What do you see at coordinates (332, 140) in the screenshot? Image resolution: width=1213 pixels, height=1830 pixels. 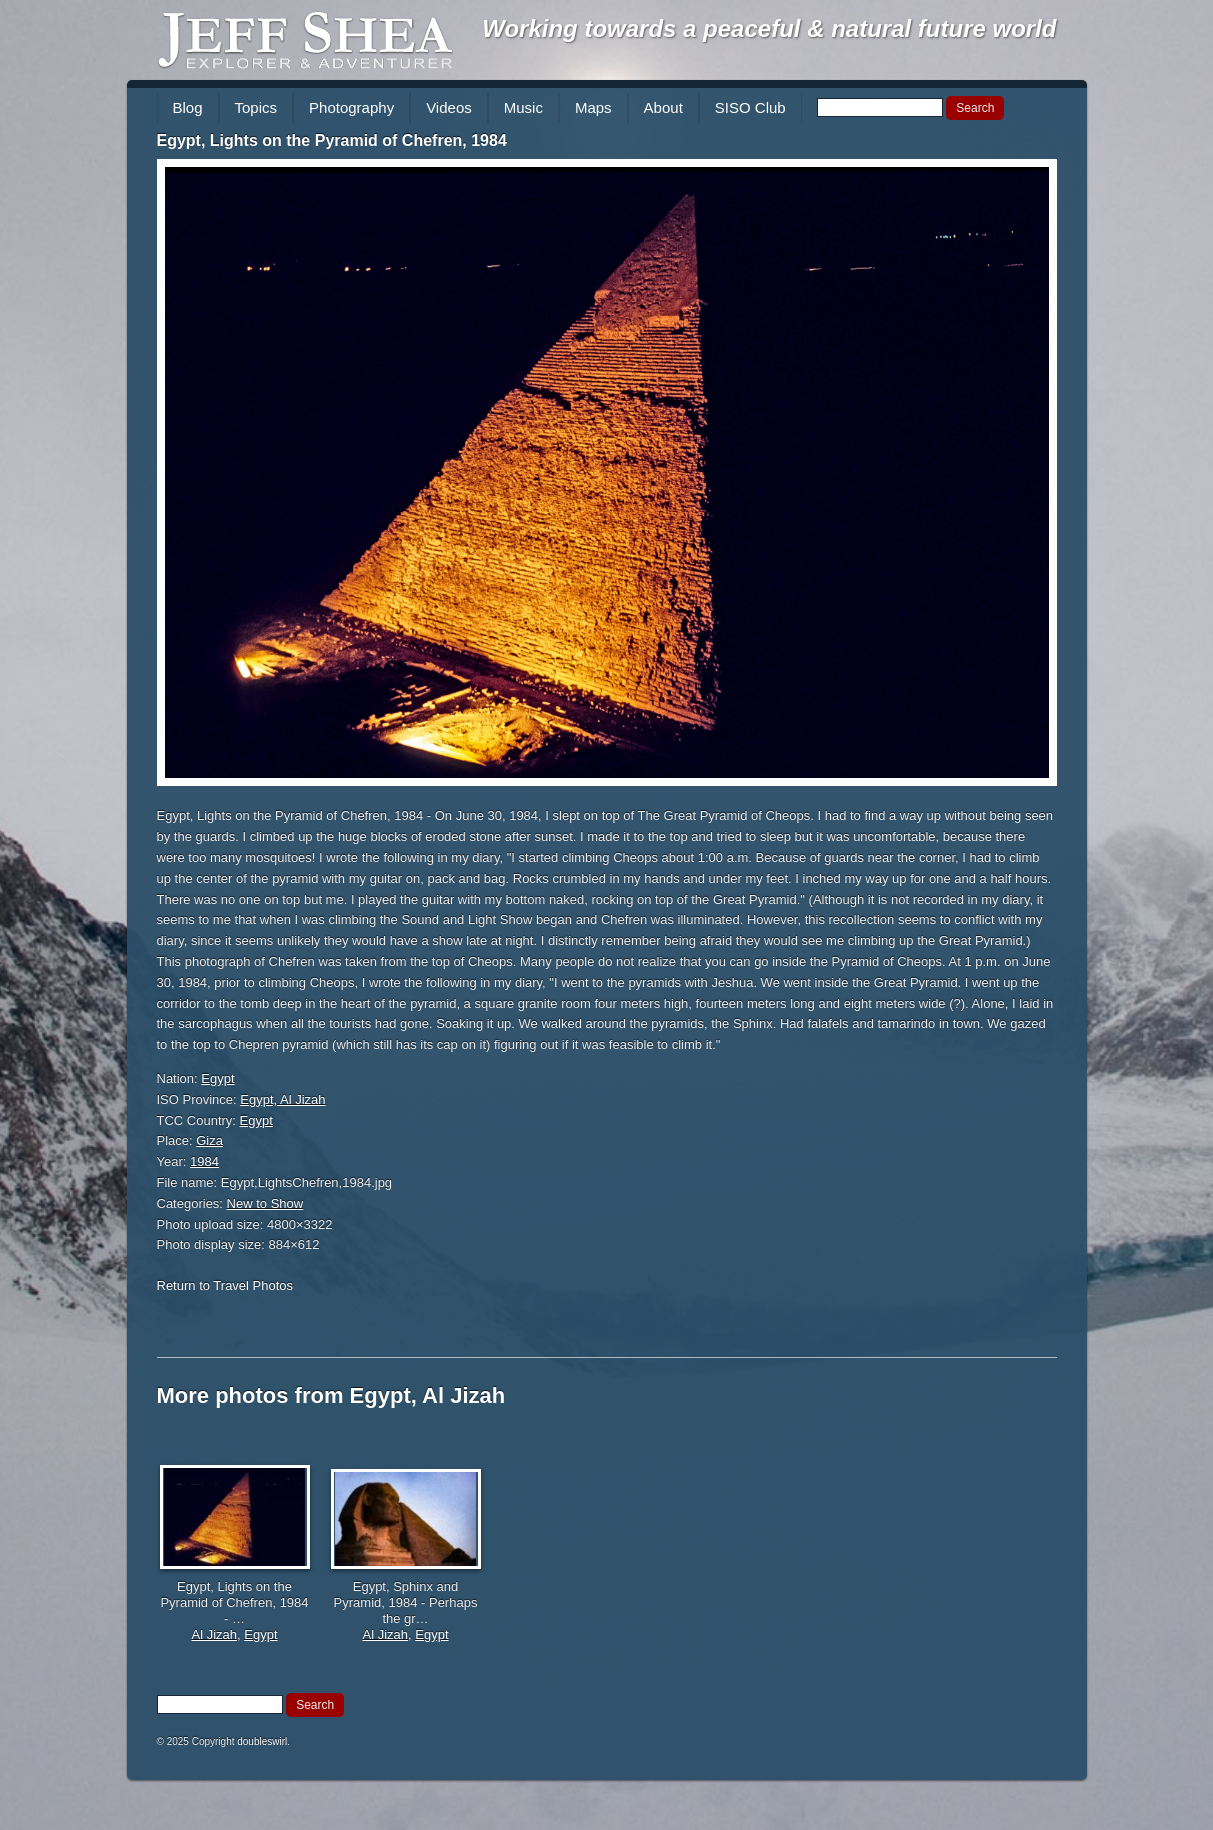 I see `Egypt, Lights on the Pyramid of Chefren, 1984` at bounding box center [332, 140].